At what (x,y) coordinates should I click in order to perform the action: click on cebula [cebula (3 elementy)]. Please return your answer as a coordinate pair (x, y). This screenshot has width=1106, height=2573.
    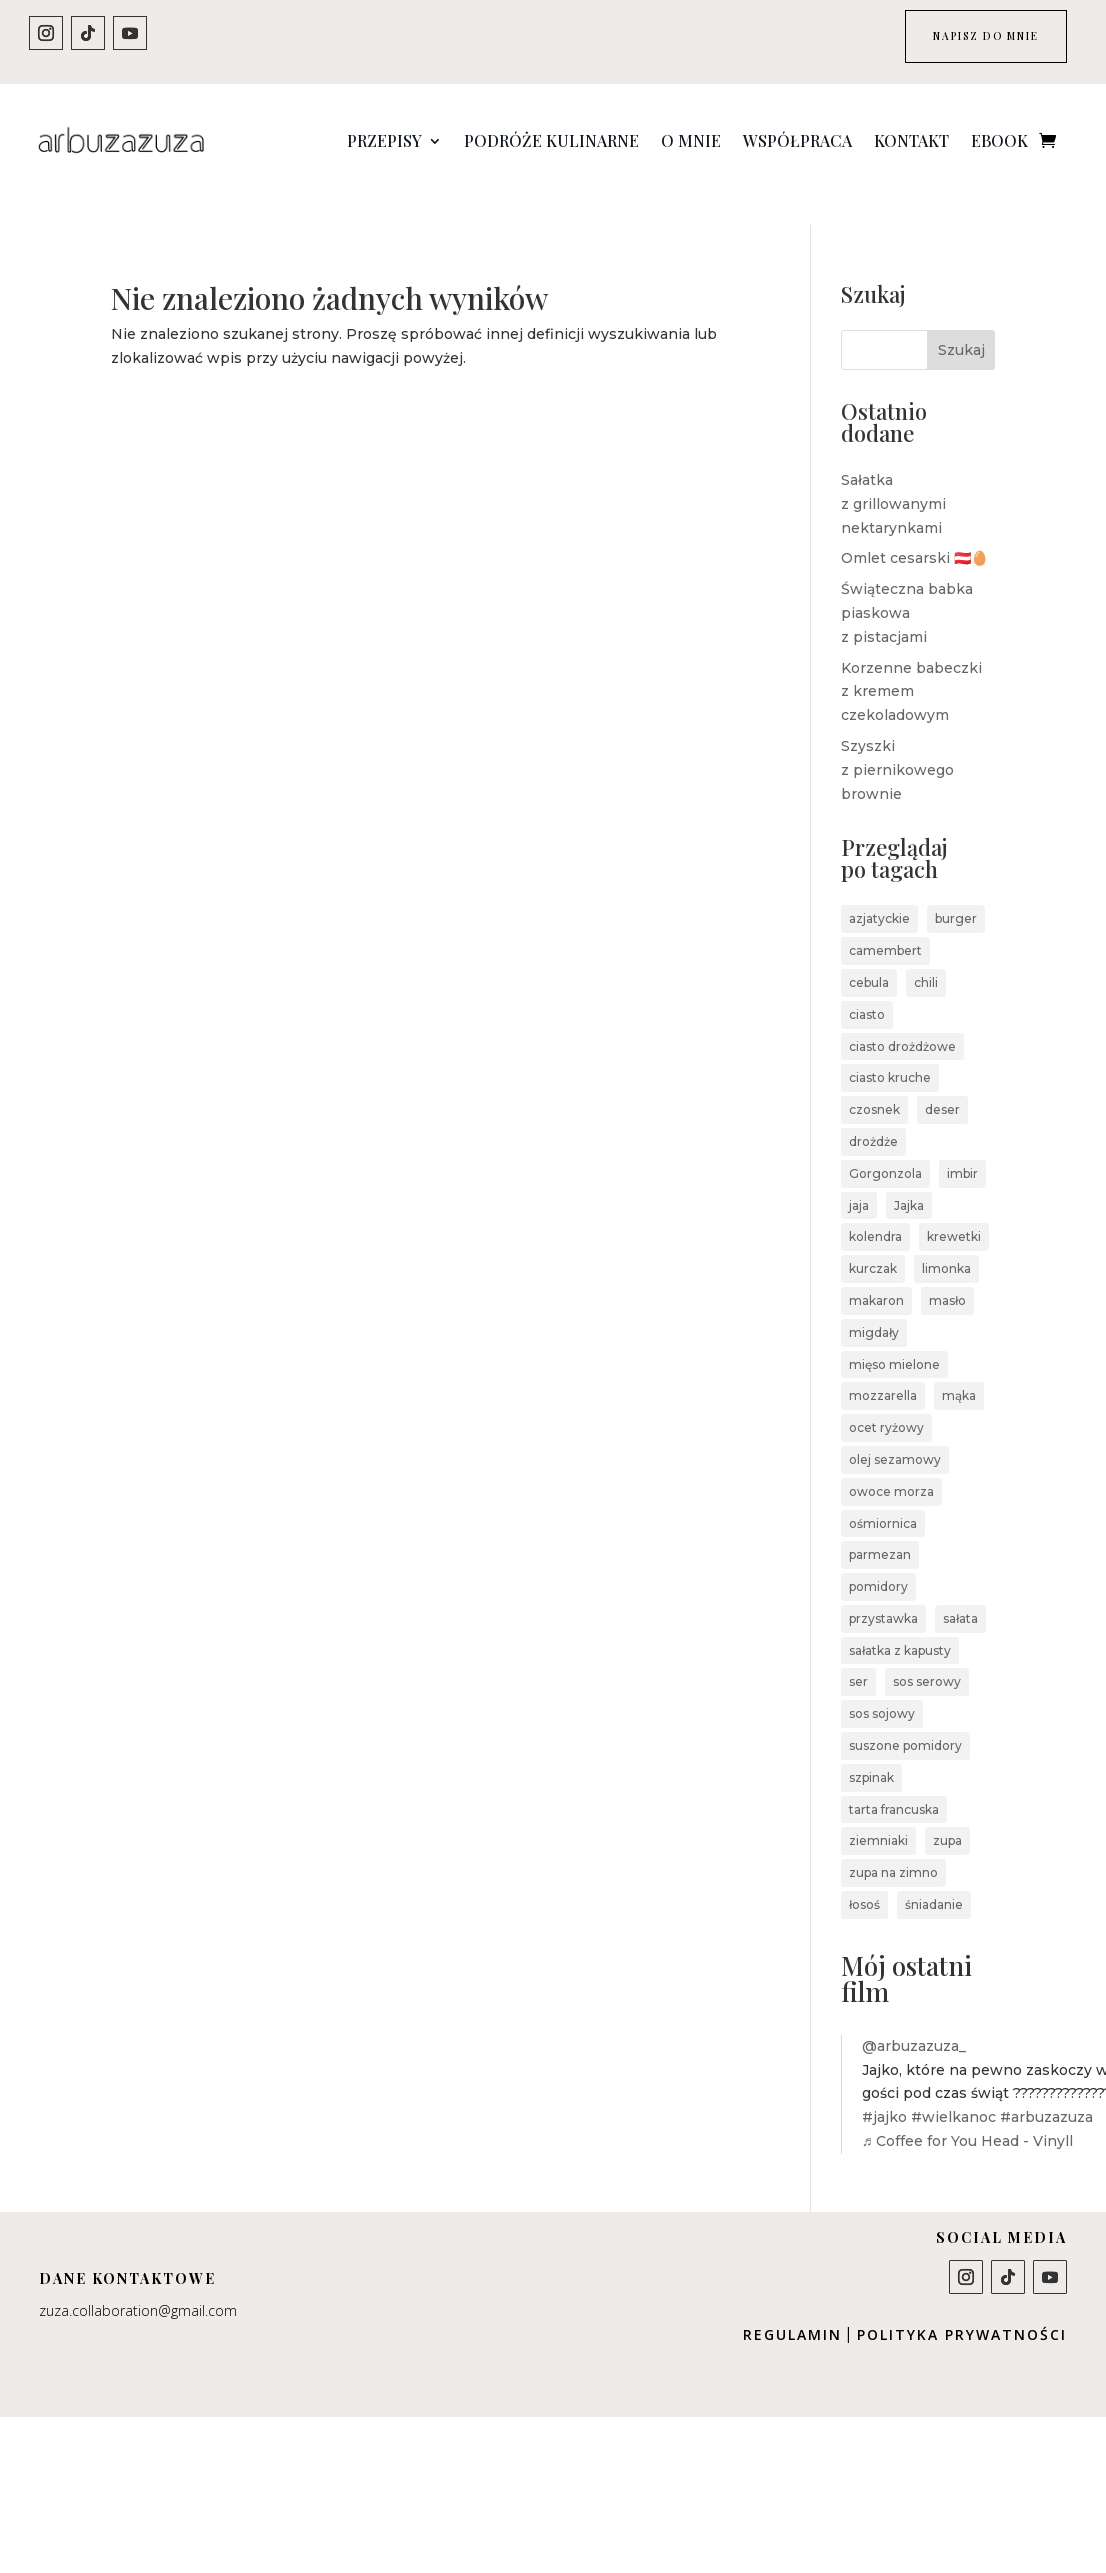
    Looking at the image, I should click on (869, 955).